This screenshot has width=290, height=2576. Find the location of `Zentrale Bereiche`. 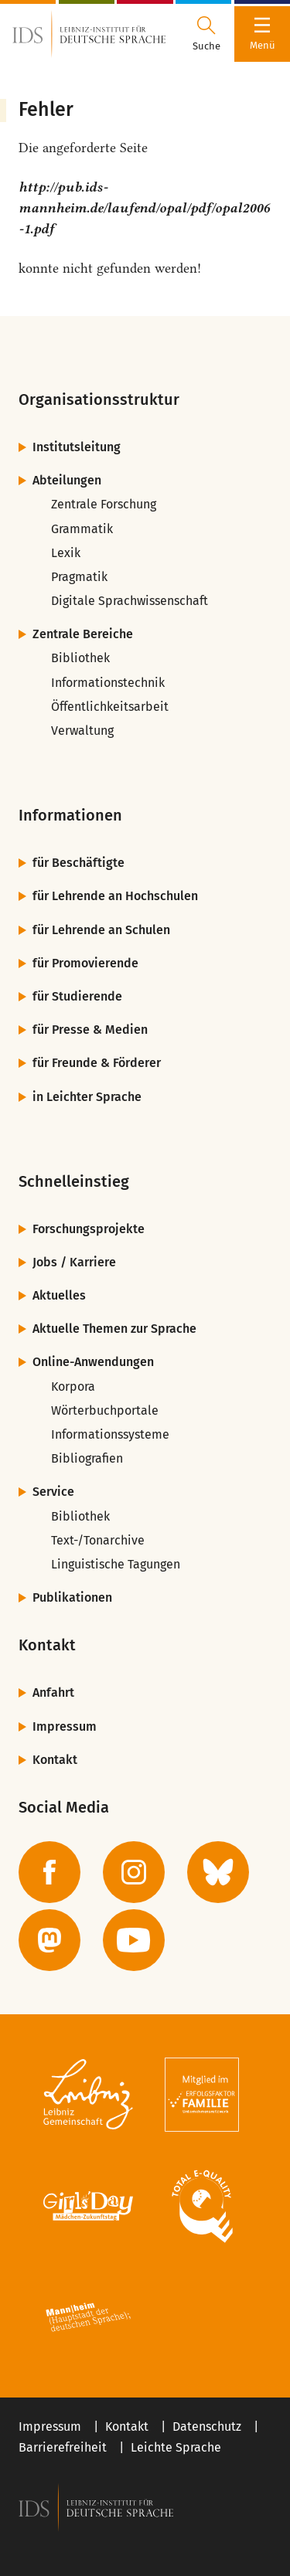

Zentrale Bereiche is located at coordinates (82, 634).